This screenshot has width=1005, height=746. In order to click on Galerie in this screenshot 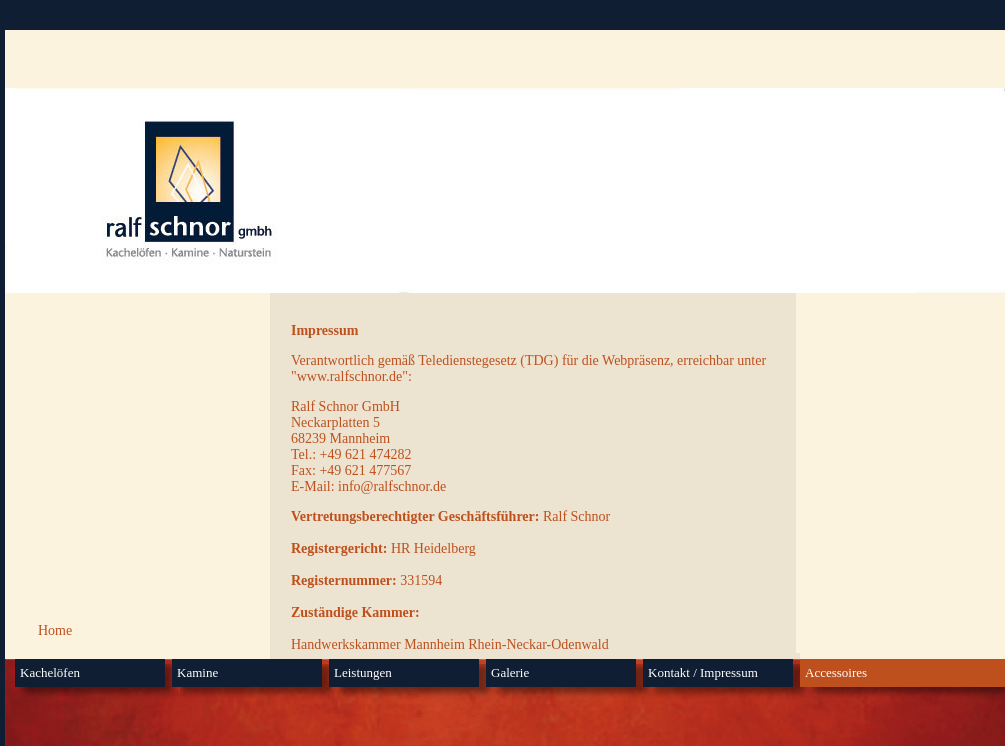, I will do `click(510, 672)`.